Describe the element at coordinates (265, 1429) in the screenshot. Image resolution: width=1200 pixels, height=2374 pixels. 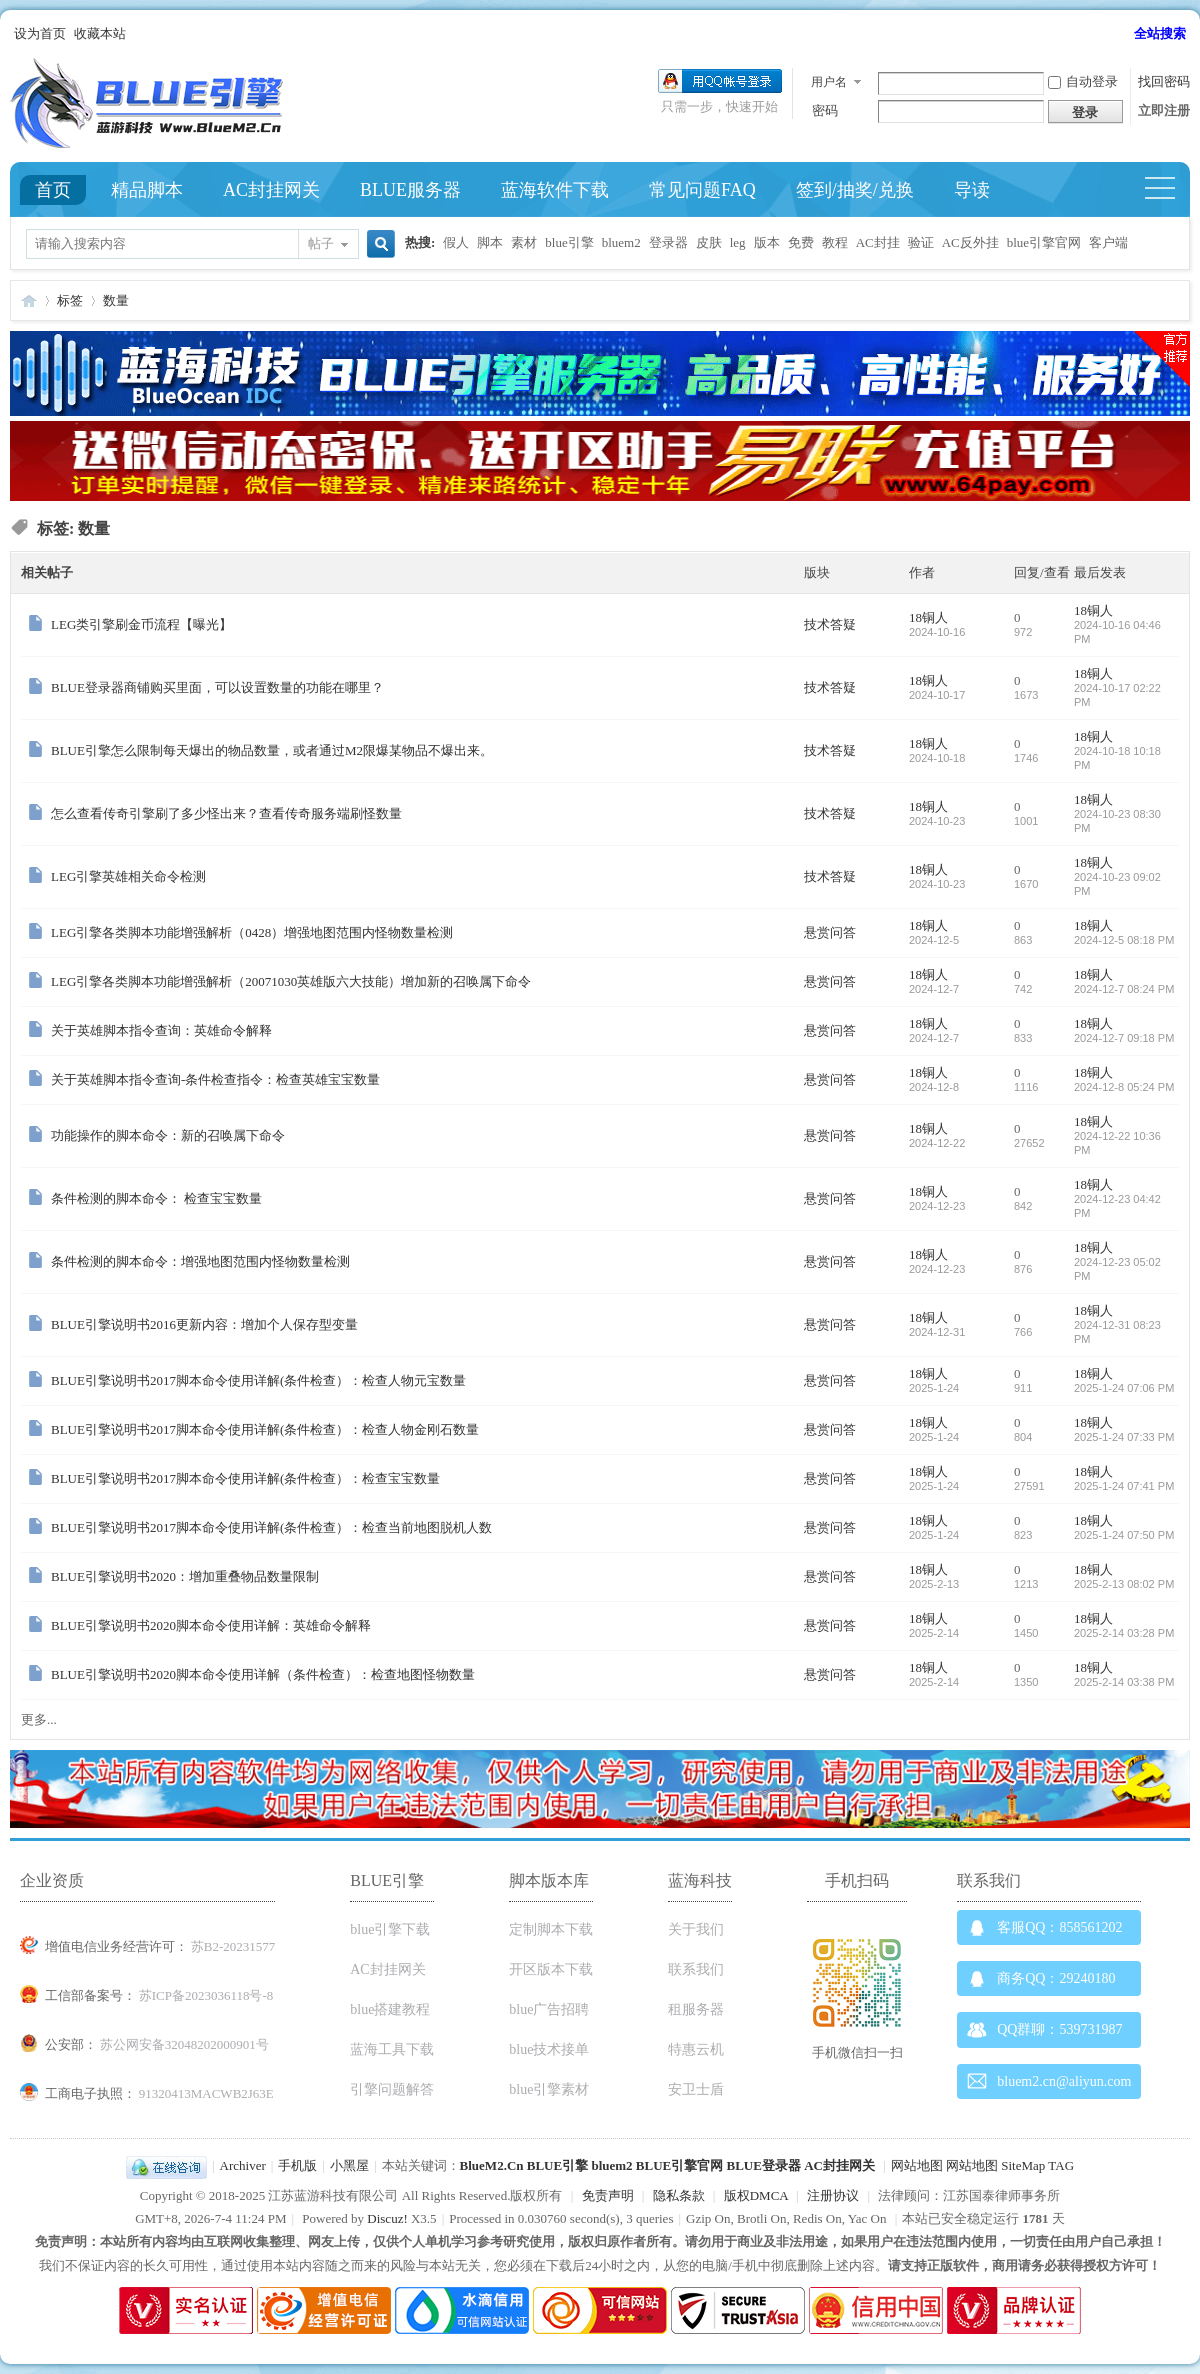
I see `BLUE引擎说明书2017脚本命令使用详解(条件检查）：检查人物金刚石数量` at that location.